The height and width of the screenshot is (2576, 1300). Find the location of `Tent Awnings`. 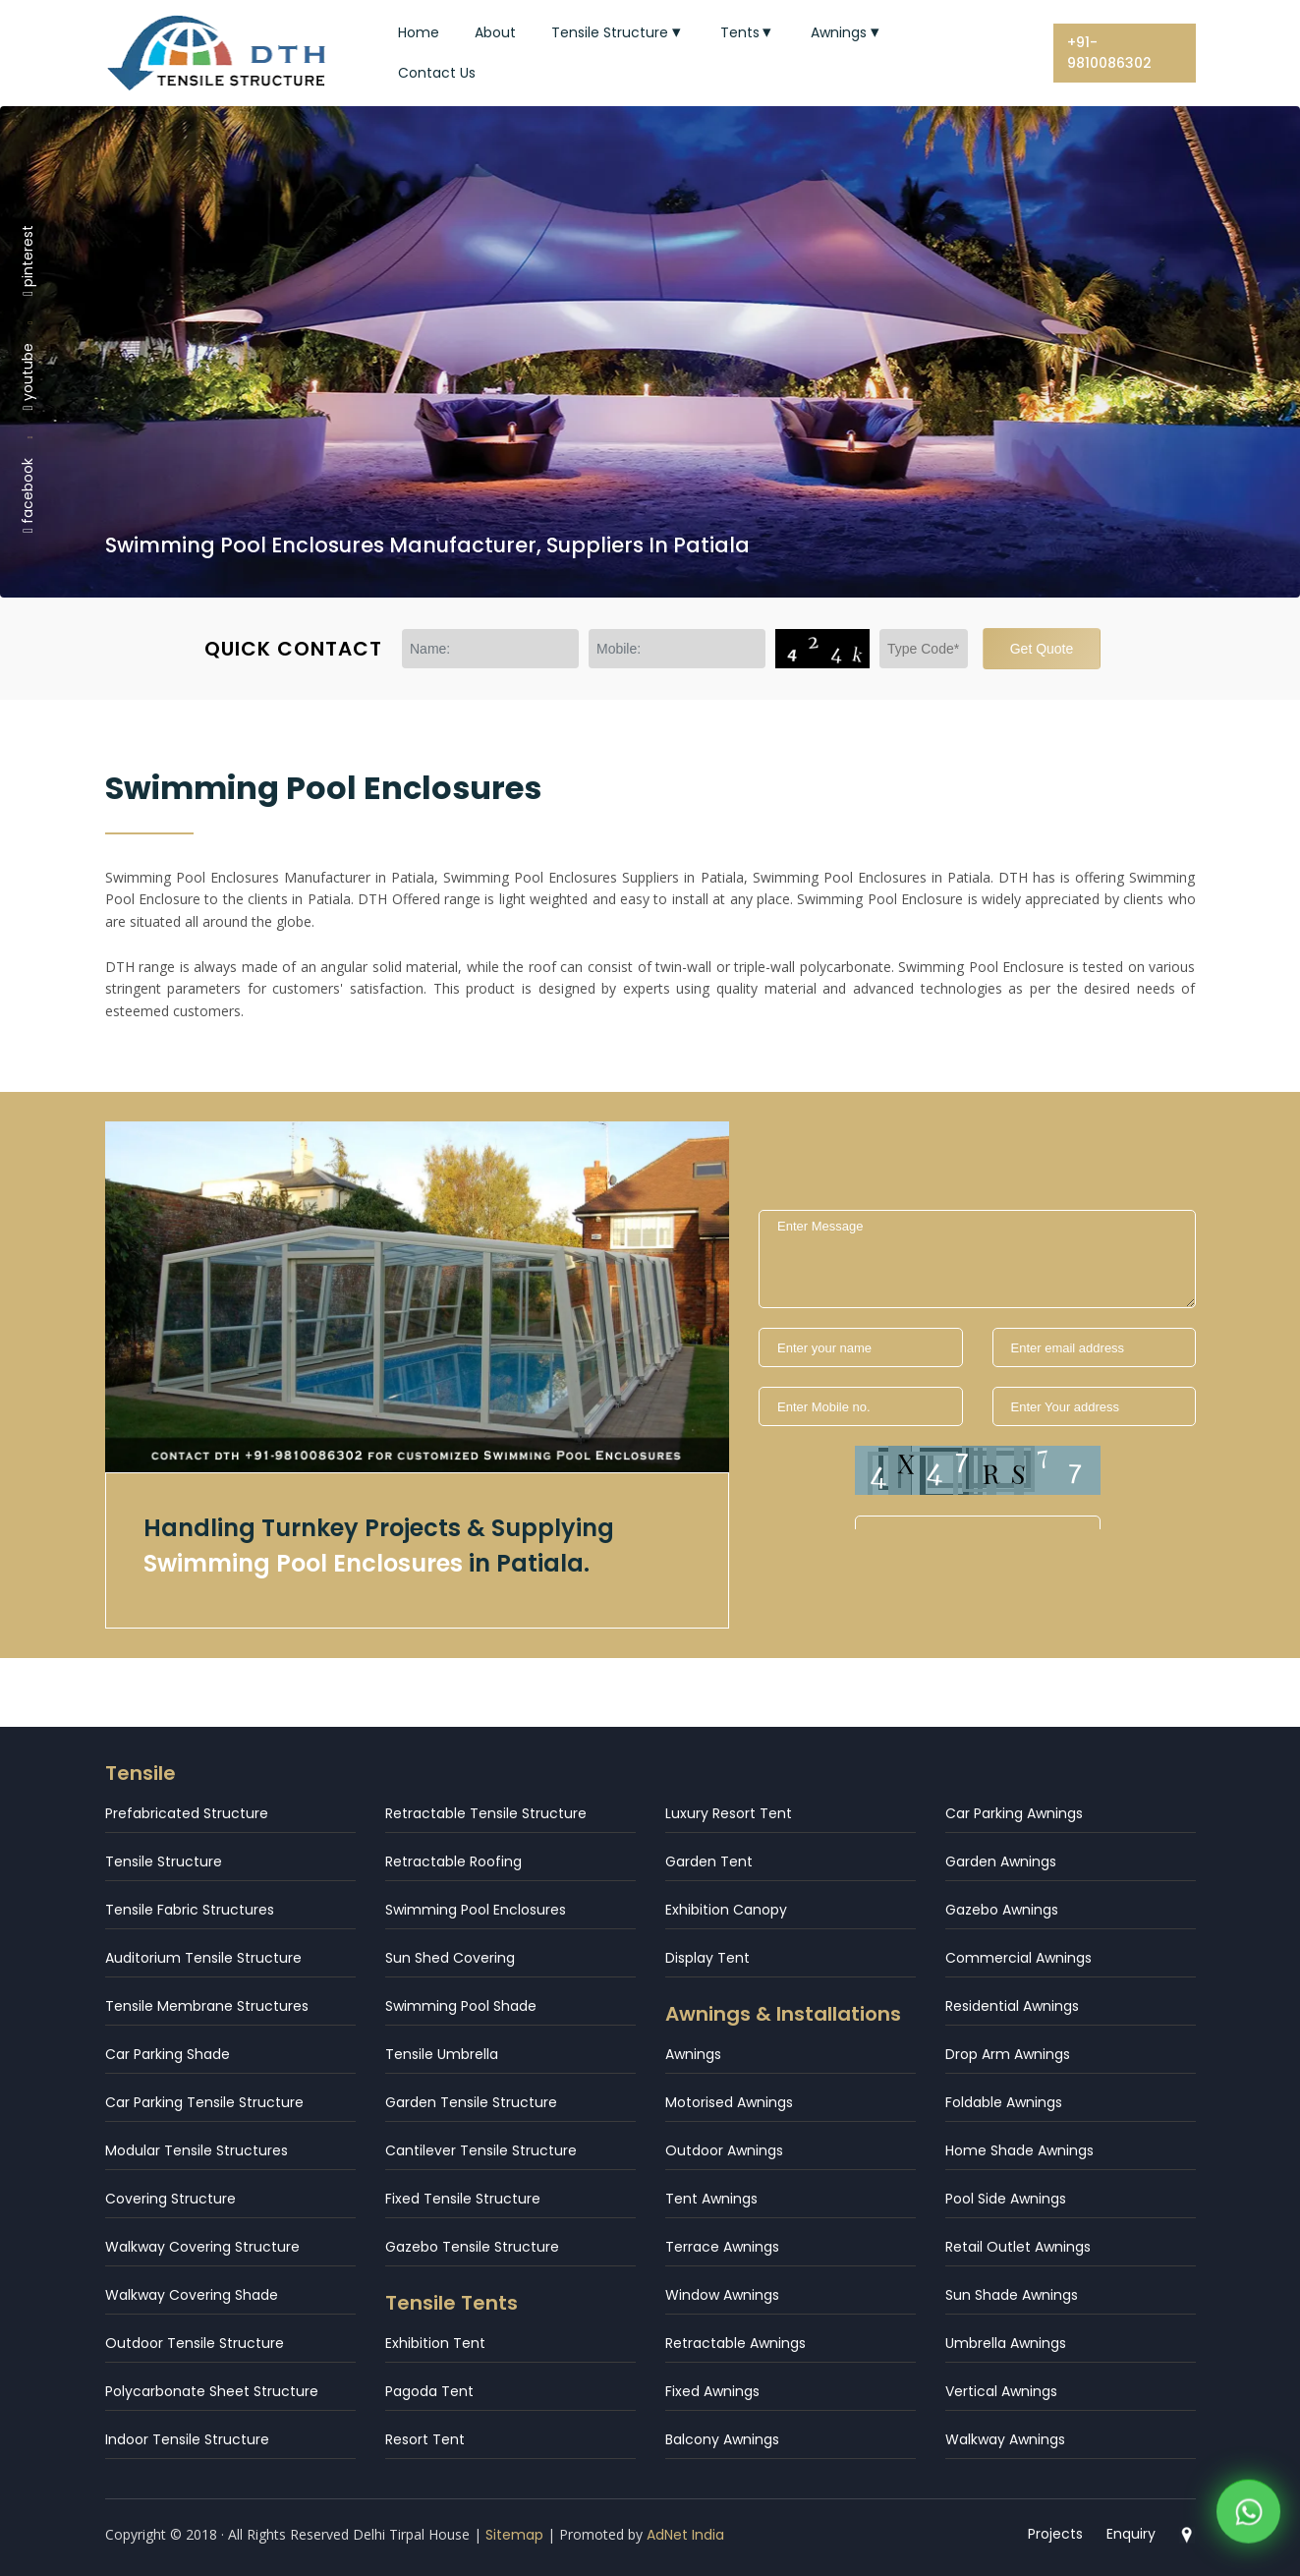

Tent Awnings is located at coordinates (711, 2198).